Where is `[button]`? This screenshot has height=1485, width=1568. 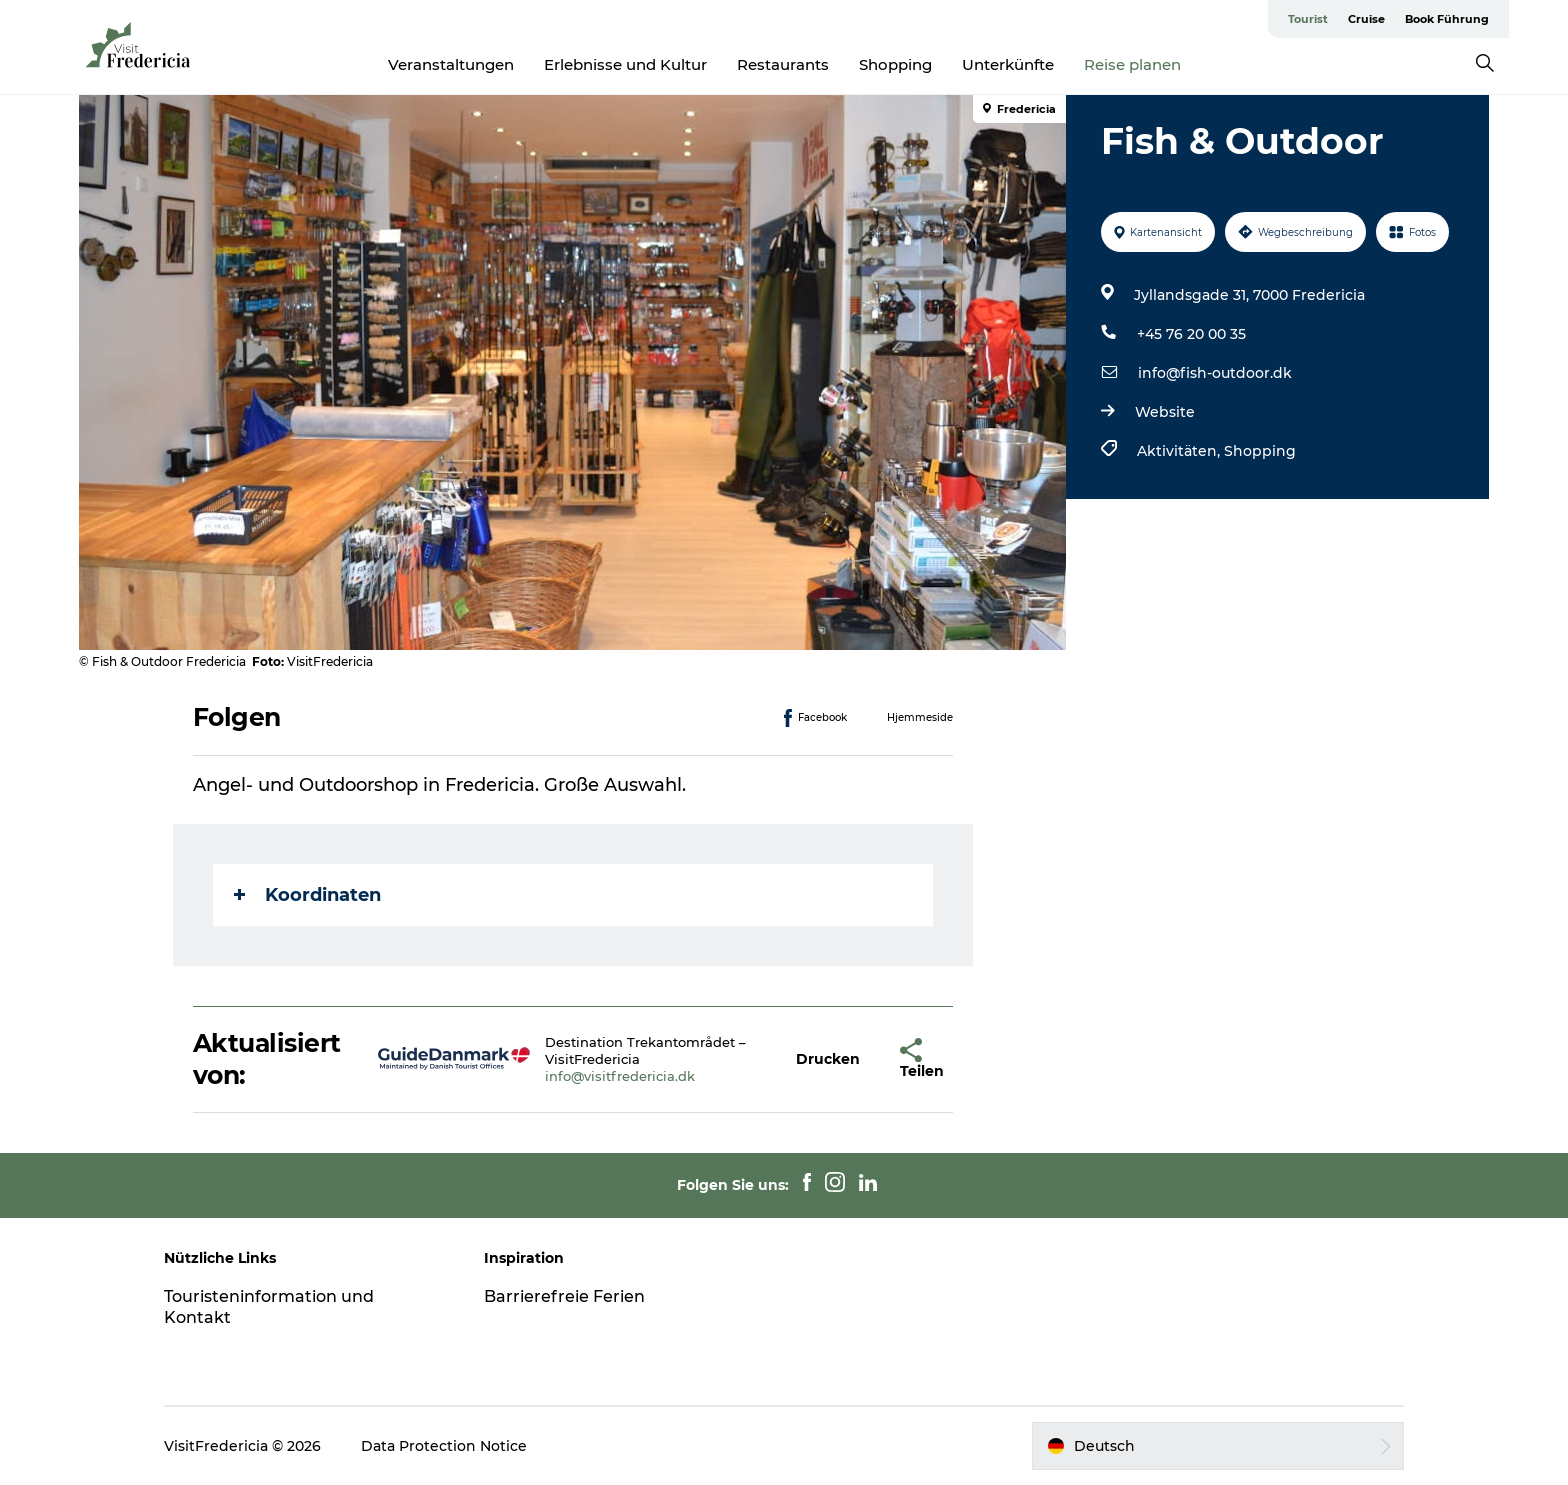
[button] is located at coordinates (828, 1059).